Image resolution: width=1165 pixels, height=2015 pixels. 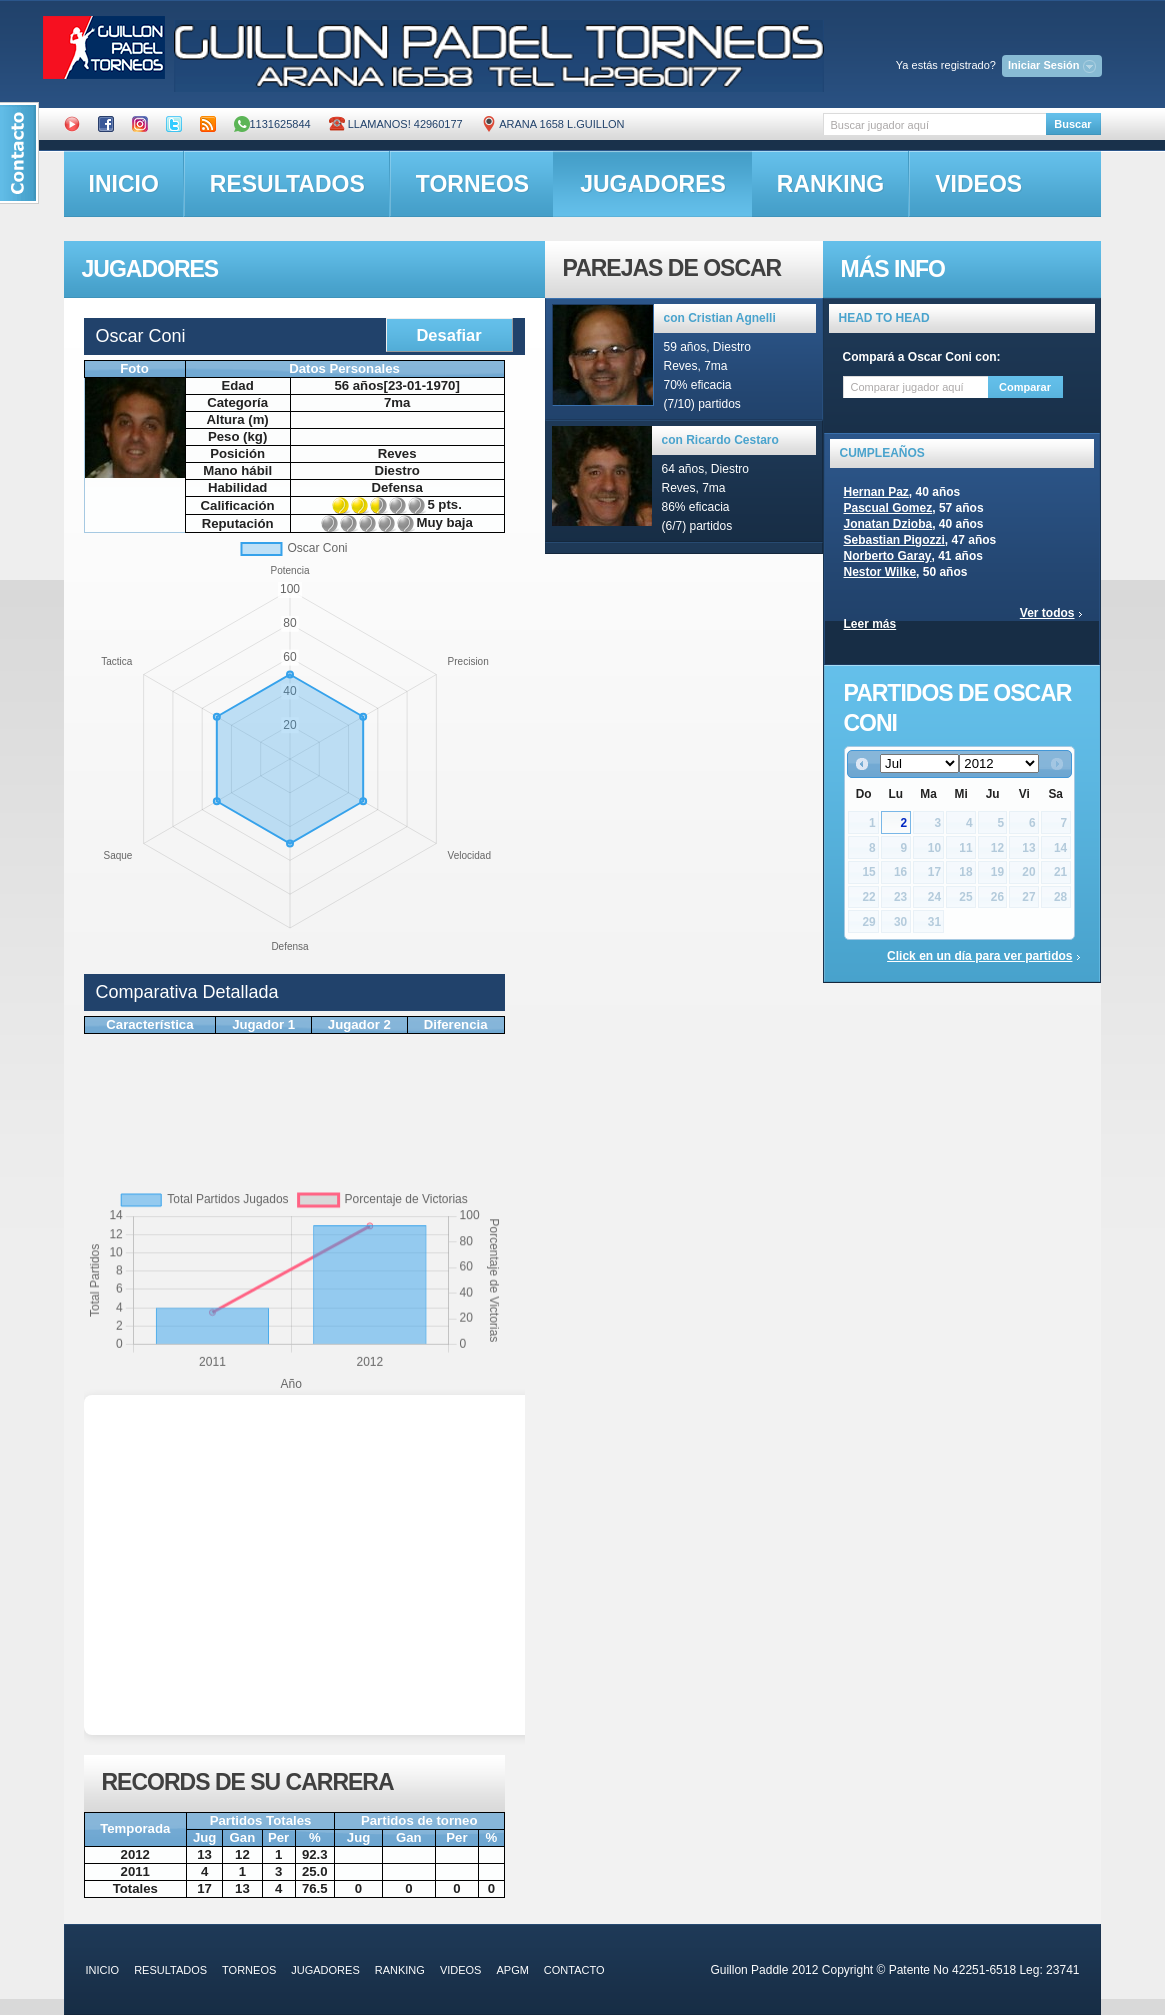 What do you see at coordinates (888, 508) in the screenshot?
I see `Pascual Gomez` at bounding box center [888, 508].